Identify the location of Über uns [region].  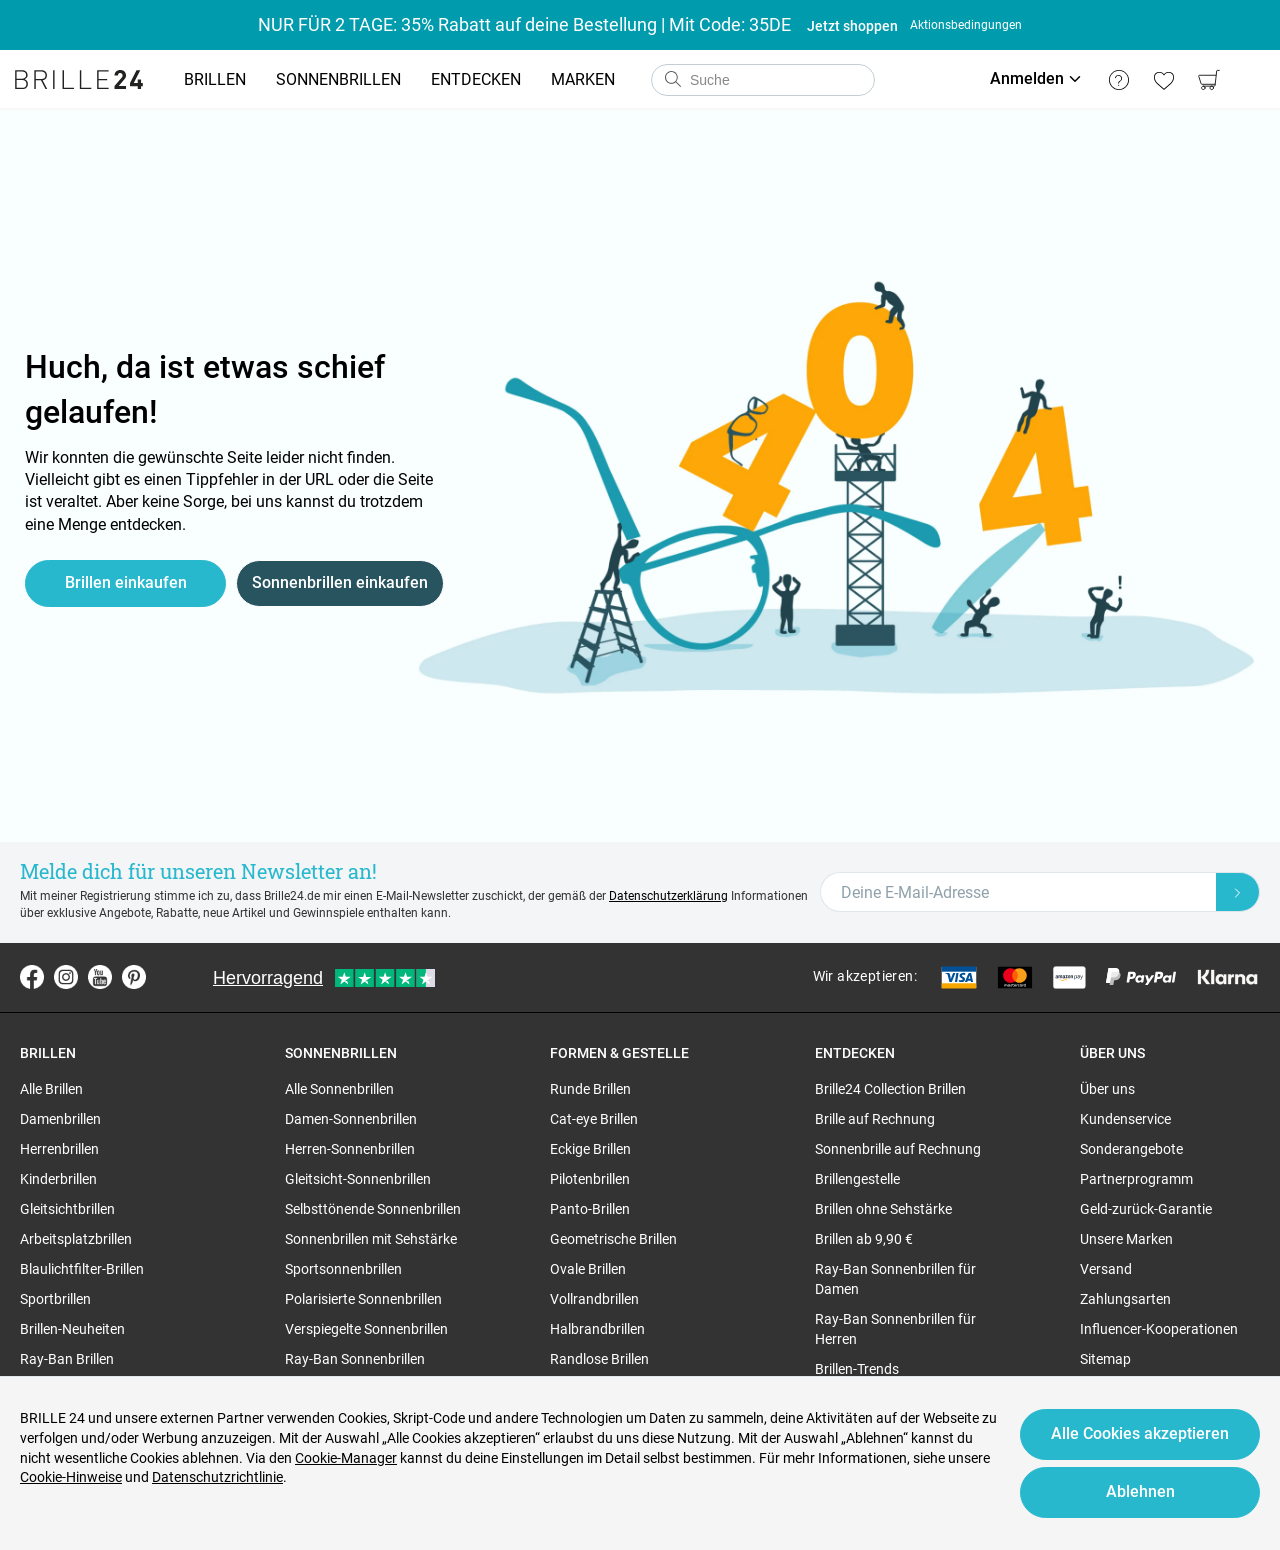
(1107, 1089).